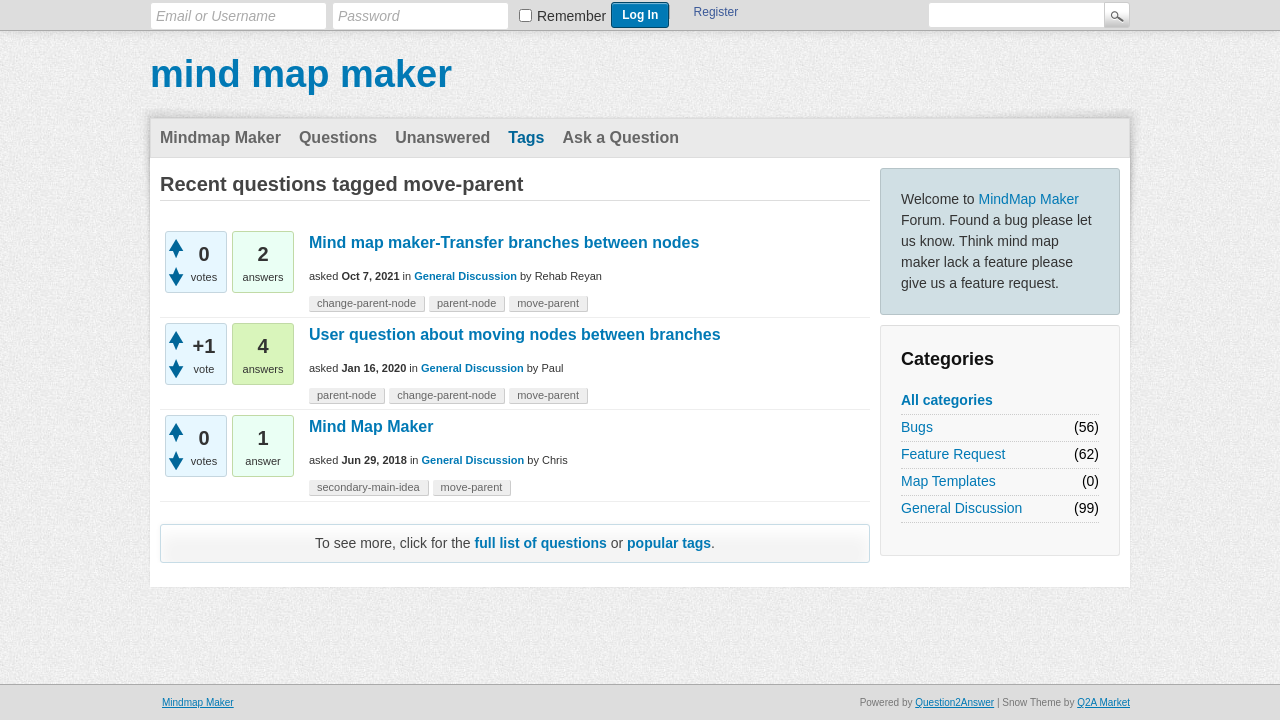 The image size is (1280, 720). I want to click on Q2A Market, so click(1103, 702).